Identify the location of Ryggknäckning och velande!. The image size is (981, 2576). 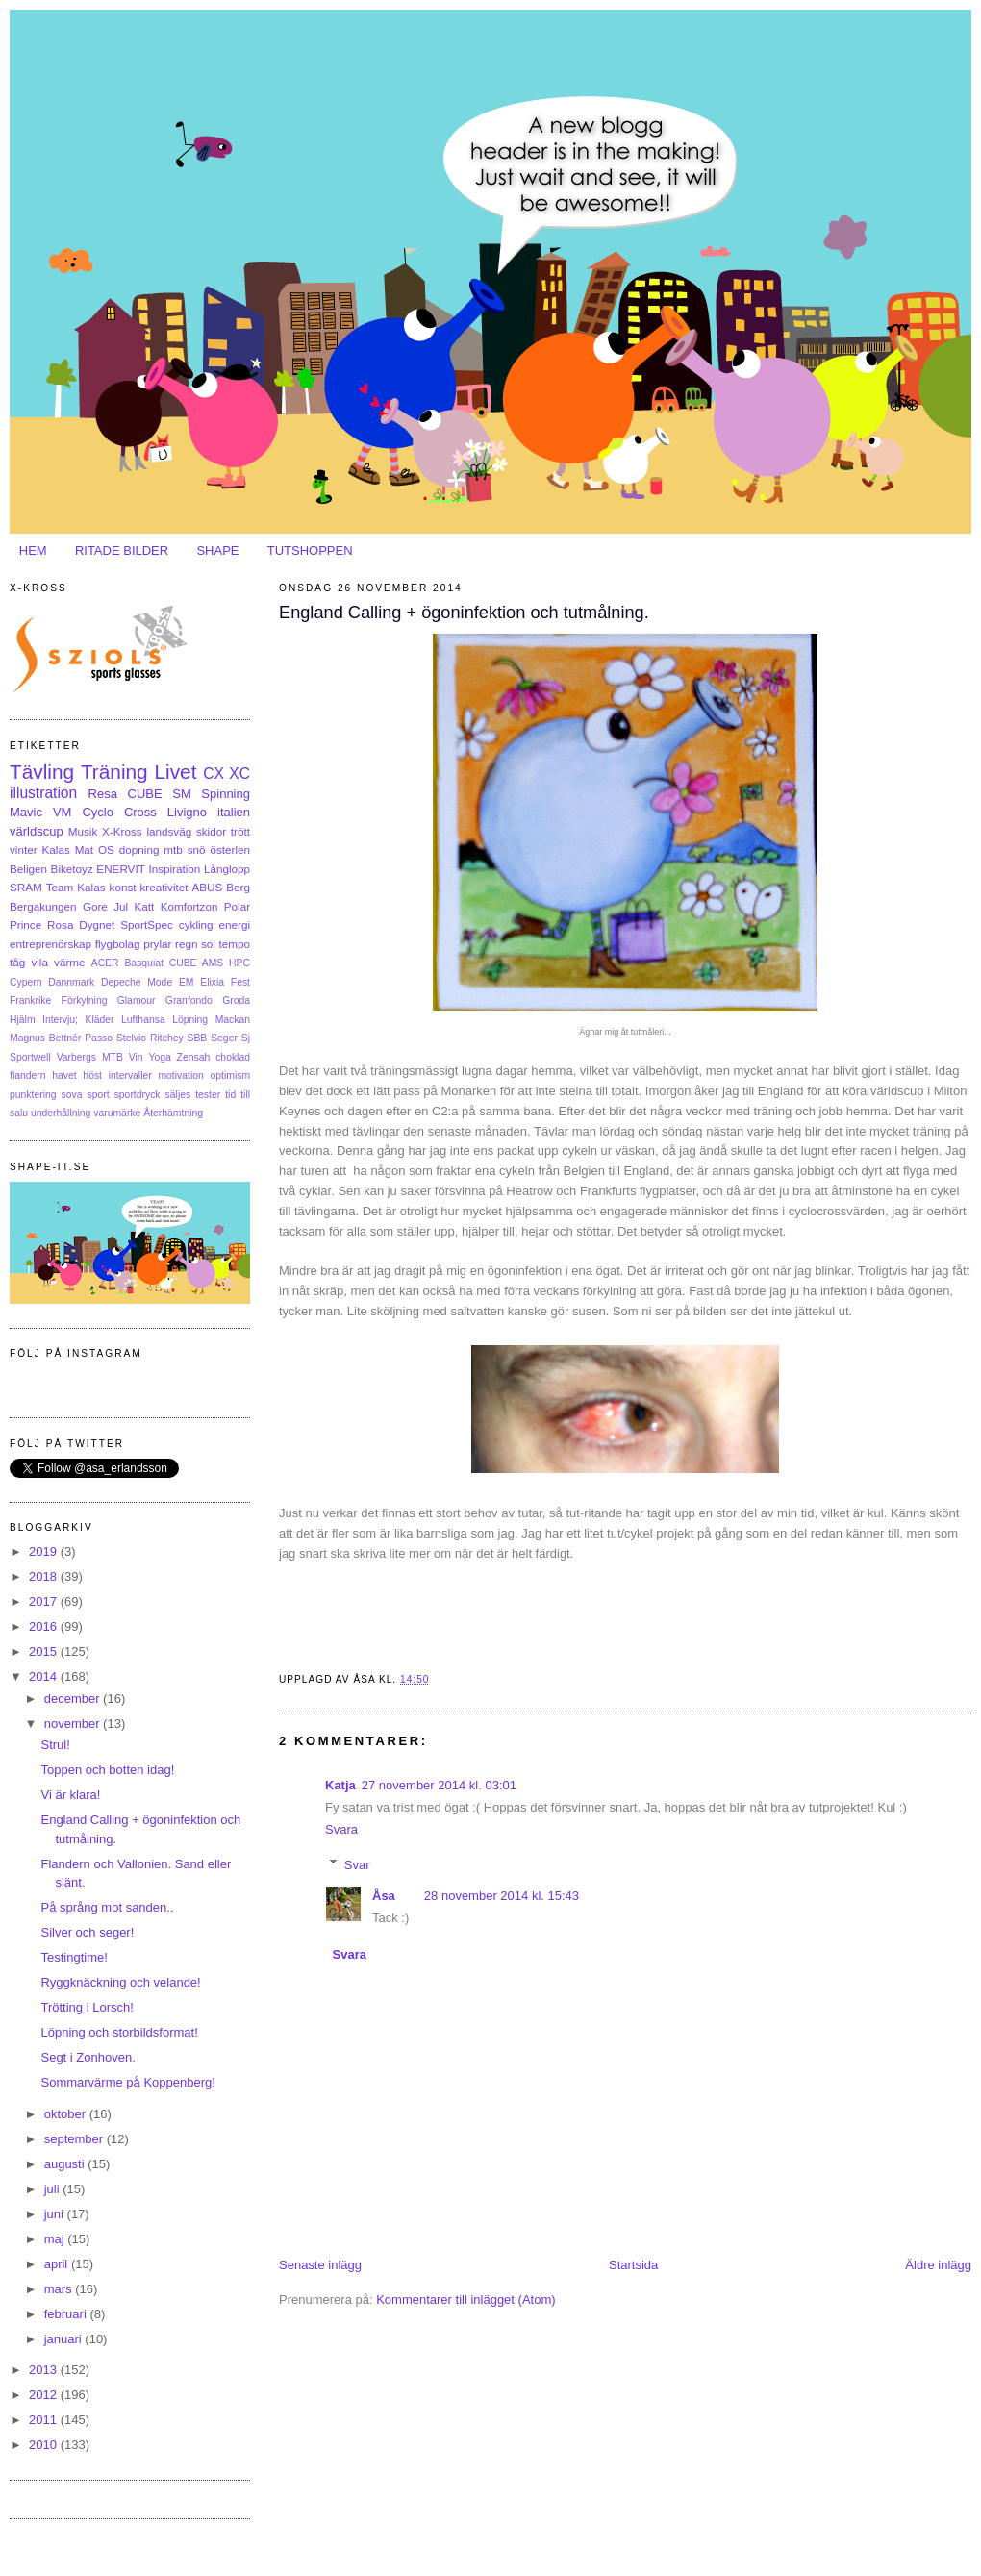
(120, 1982).